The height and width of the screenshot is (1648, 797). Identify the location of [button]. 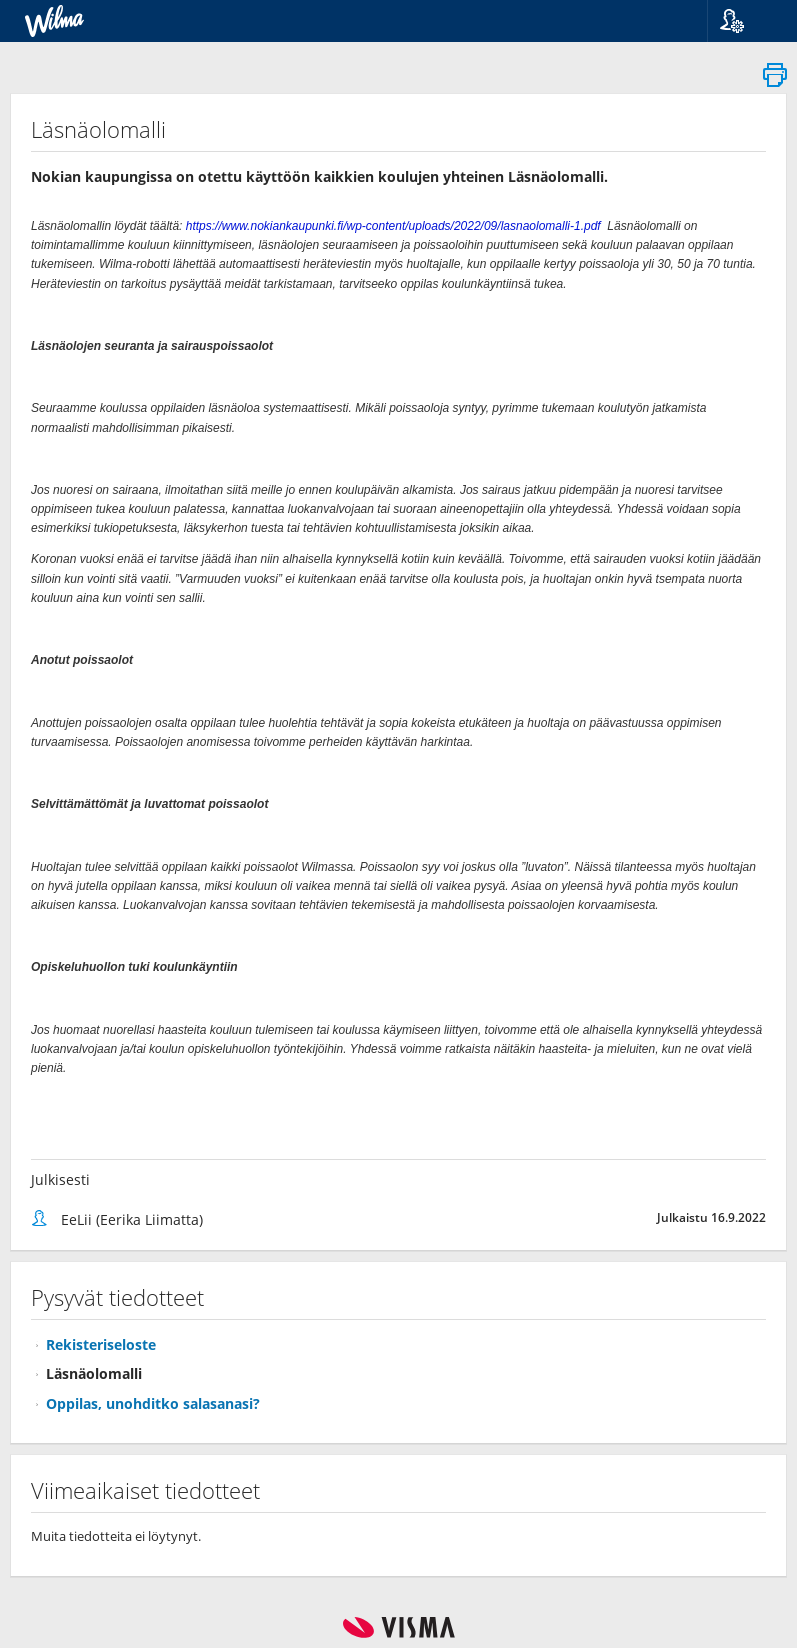
(744, 21).